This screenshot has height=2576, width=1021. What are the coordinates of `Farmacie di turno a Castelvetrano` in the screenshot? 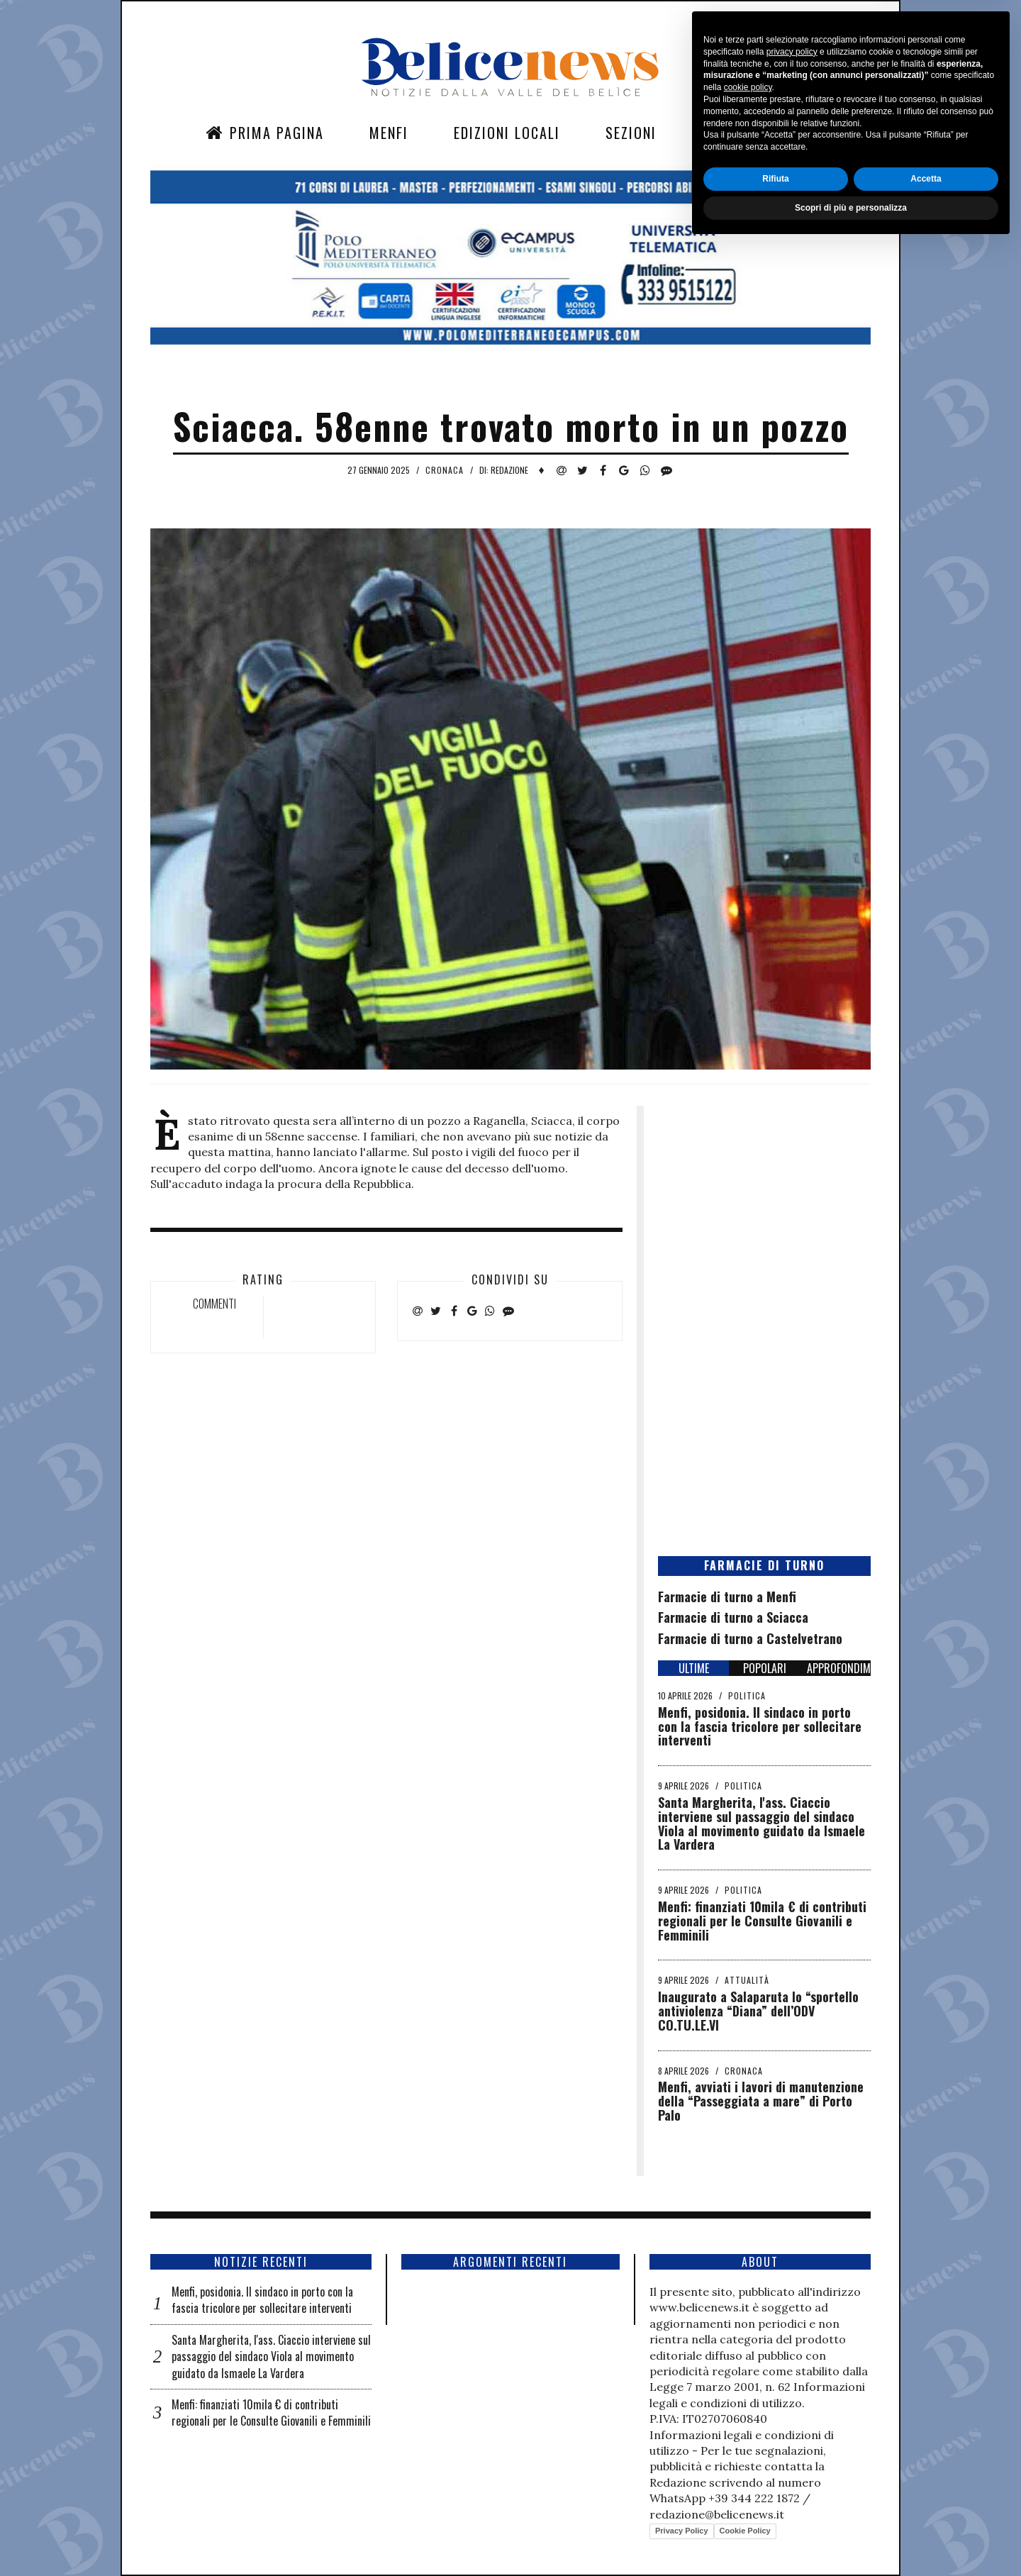 It's located at (750, 1638).